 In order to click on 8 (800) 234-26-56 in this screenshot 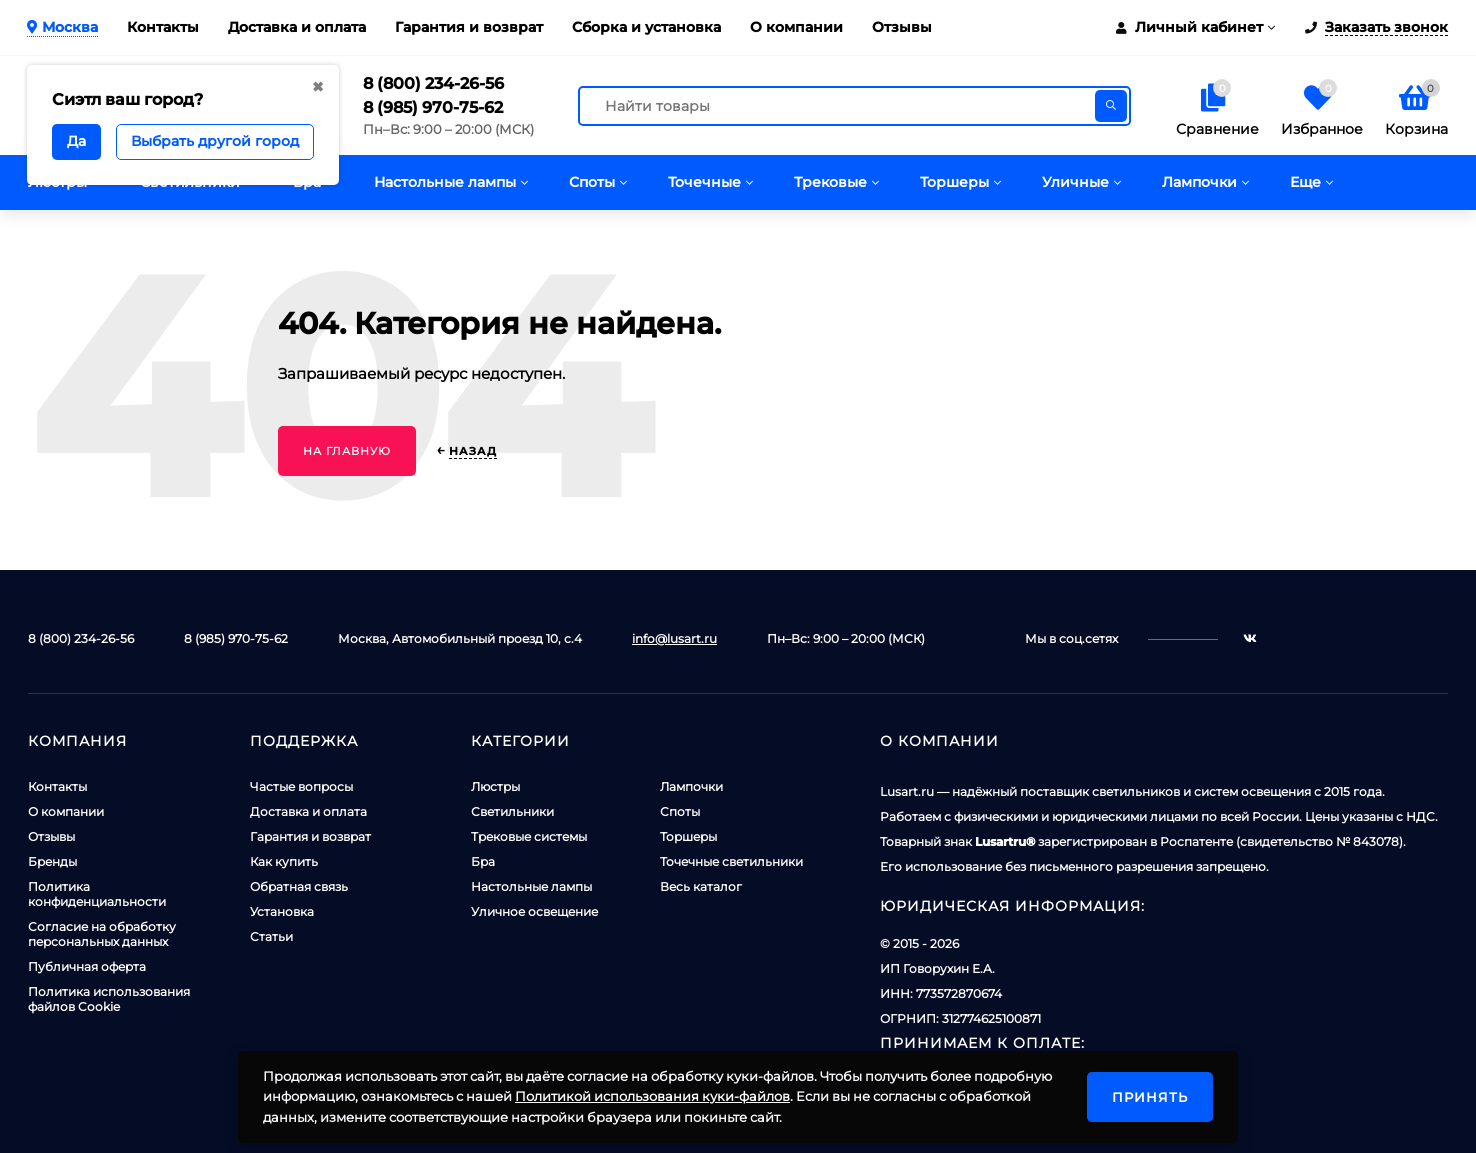, I will do `click(433, 83)`.